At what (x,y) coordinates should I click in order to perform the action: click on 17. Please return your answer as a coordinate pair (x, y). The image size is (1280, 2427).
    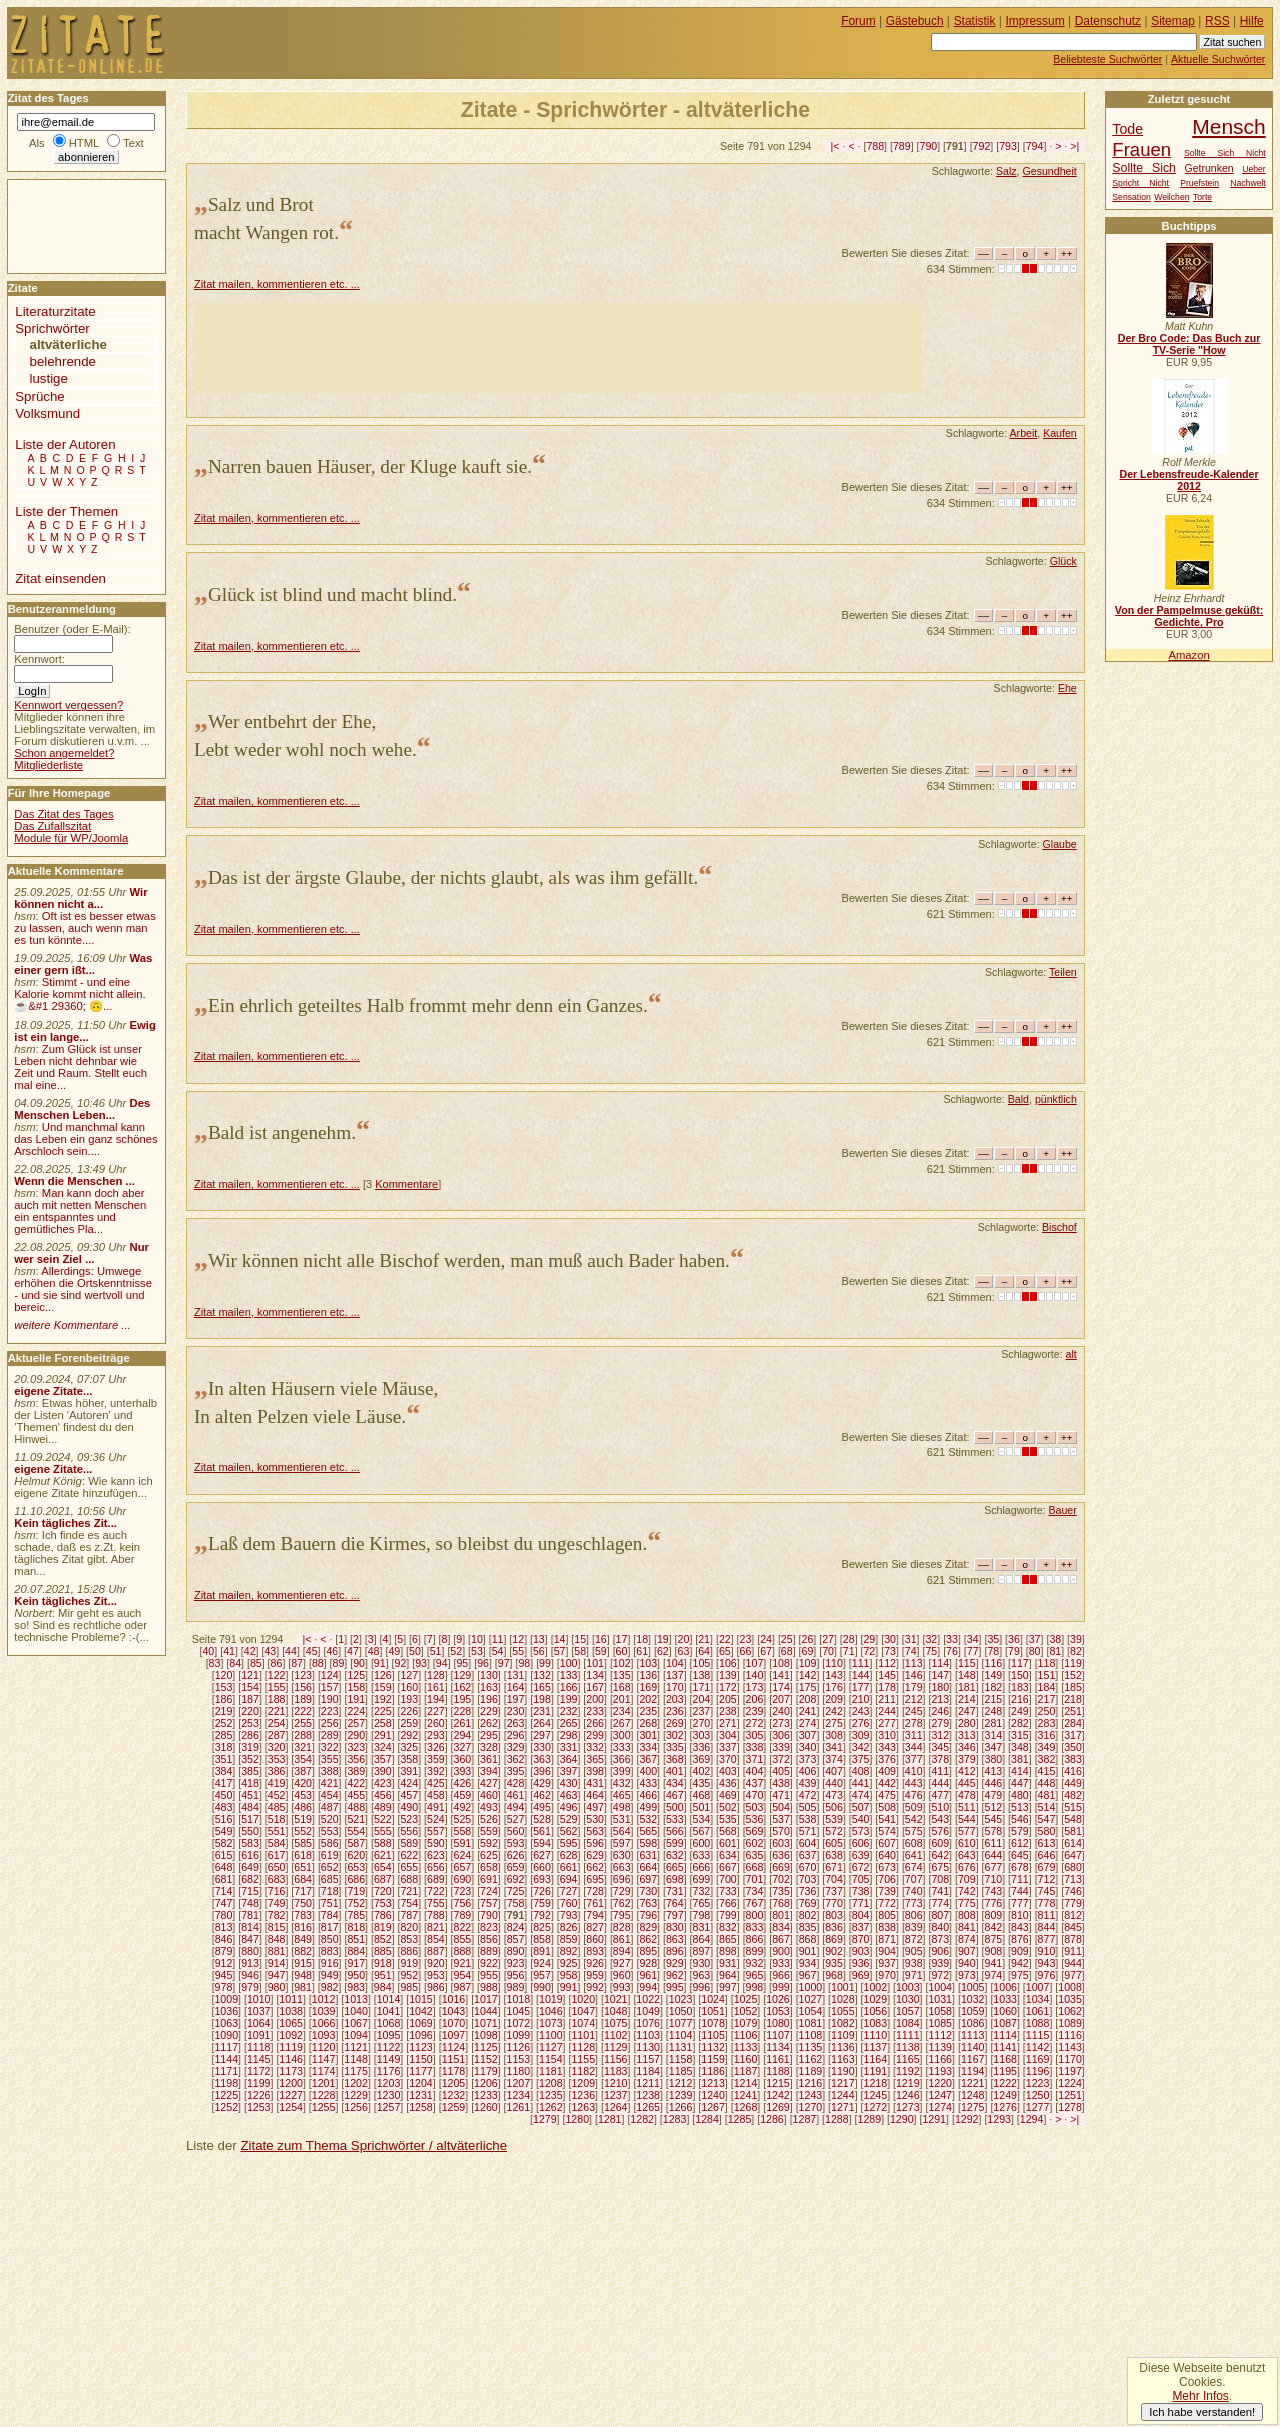
    Looking at the image, I should click on (622, 1639).